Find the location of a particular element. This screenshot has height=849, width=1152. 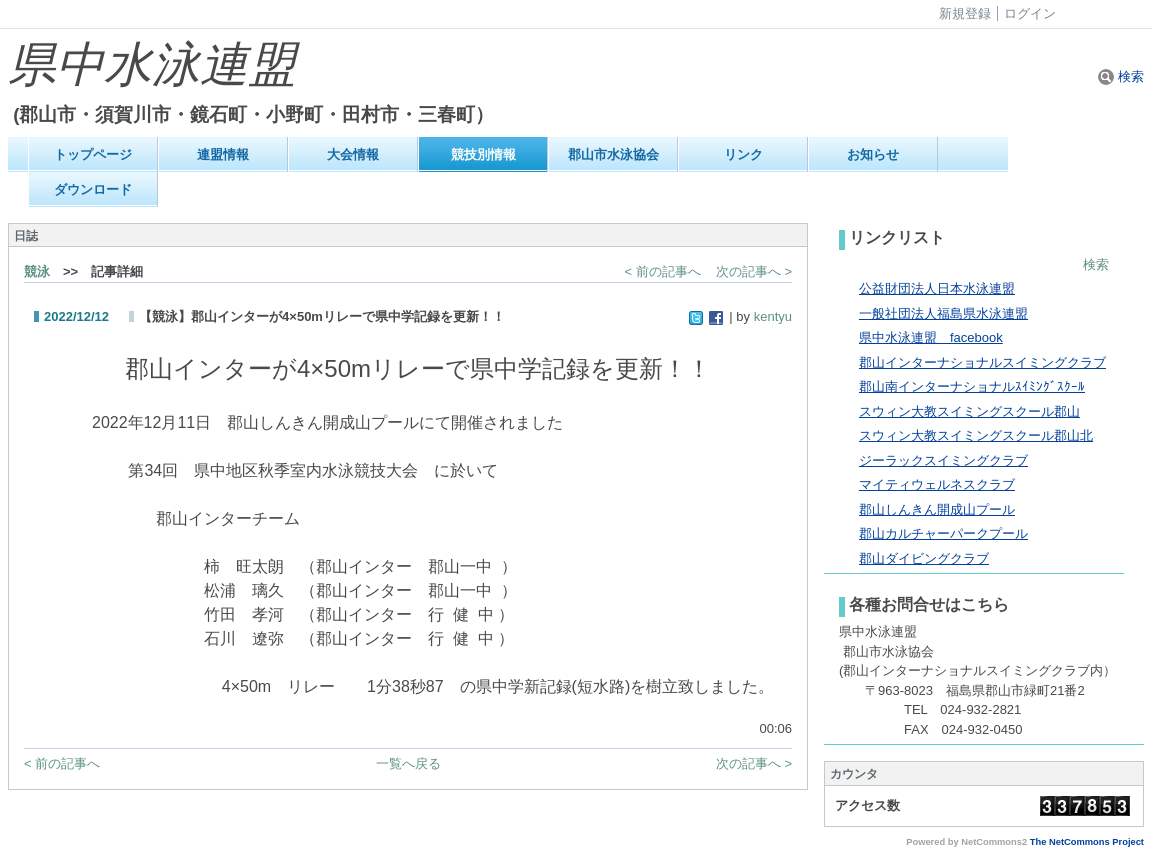

郡山インターナショナルスイミングクラブ is located at coordinates (982, 362).